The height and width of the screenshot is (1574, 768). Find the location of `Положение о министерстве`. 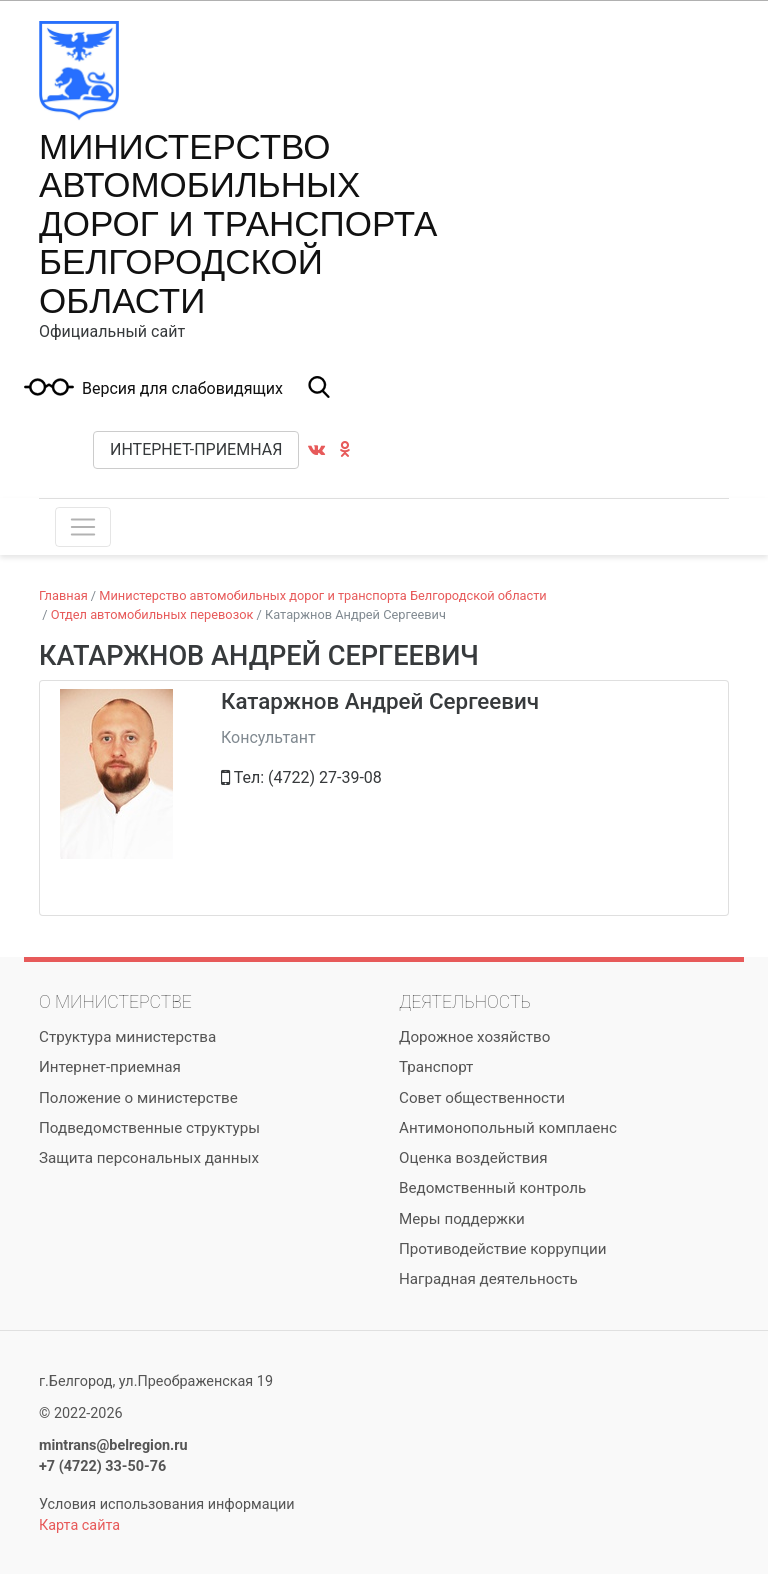

Положение о министерстве is located at coordinates (138, 1098).